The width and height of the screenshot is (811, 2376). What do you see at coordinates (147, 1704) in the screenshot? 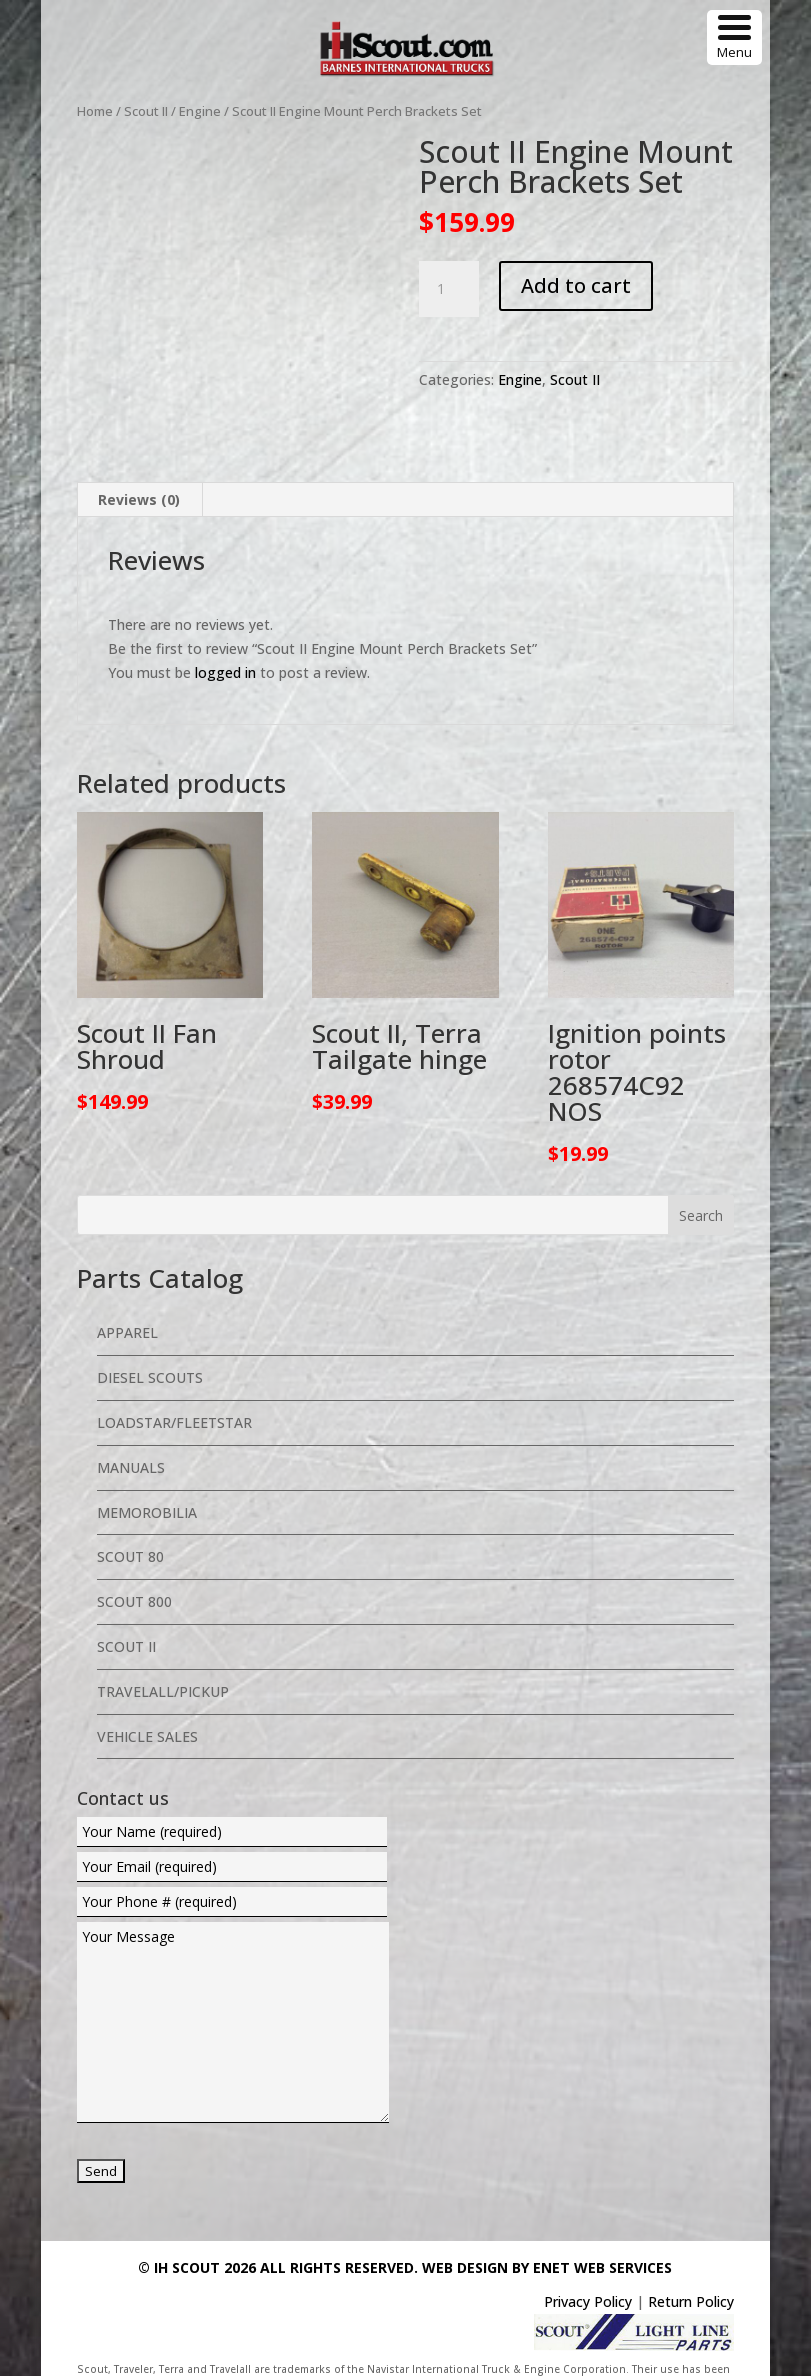
I see `Vehicle Sales` at bounding box center [147, 1704].